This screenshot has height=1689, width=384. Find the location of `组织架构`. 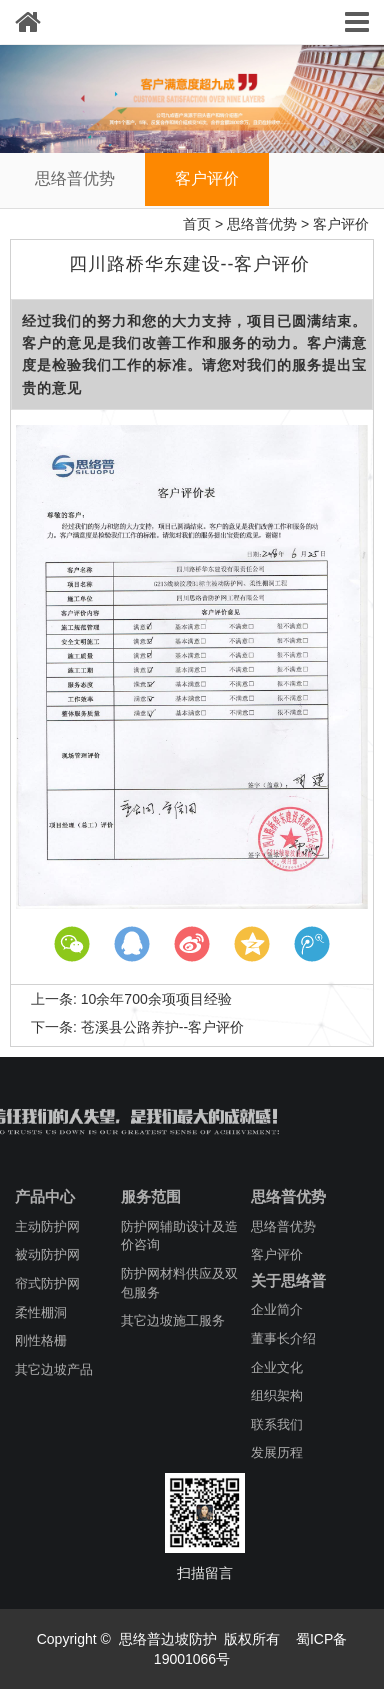

组织架构 is located at coordinates (277, 1395).